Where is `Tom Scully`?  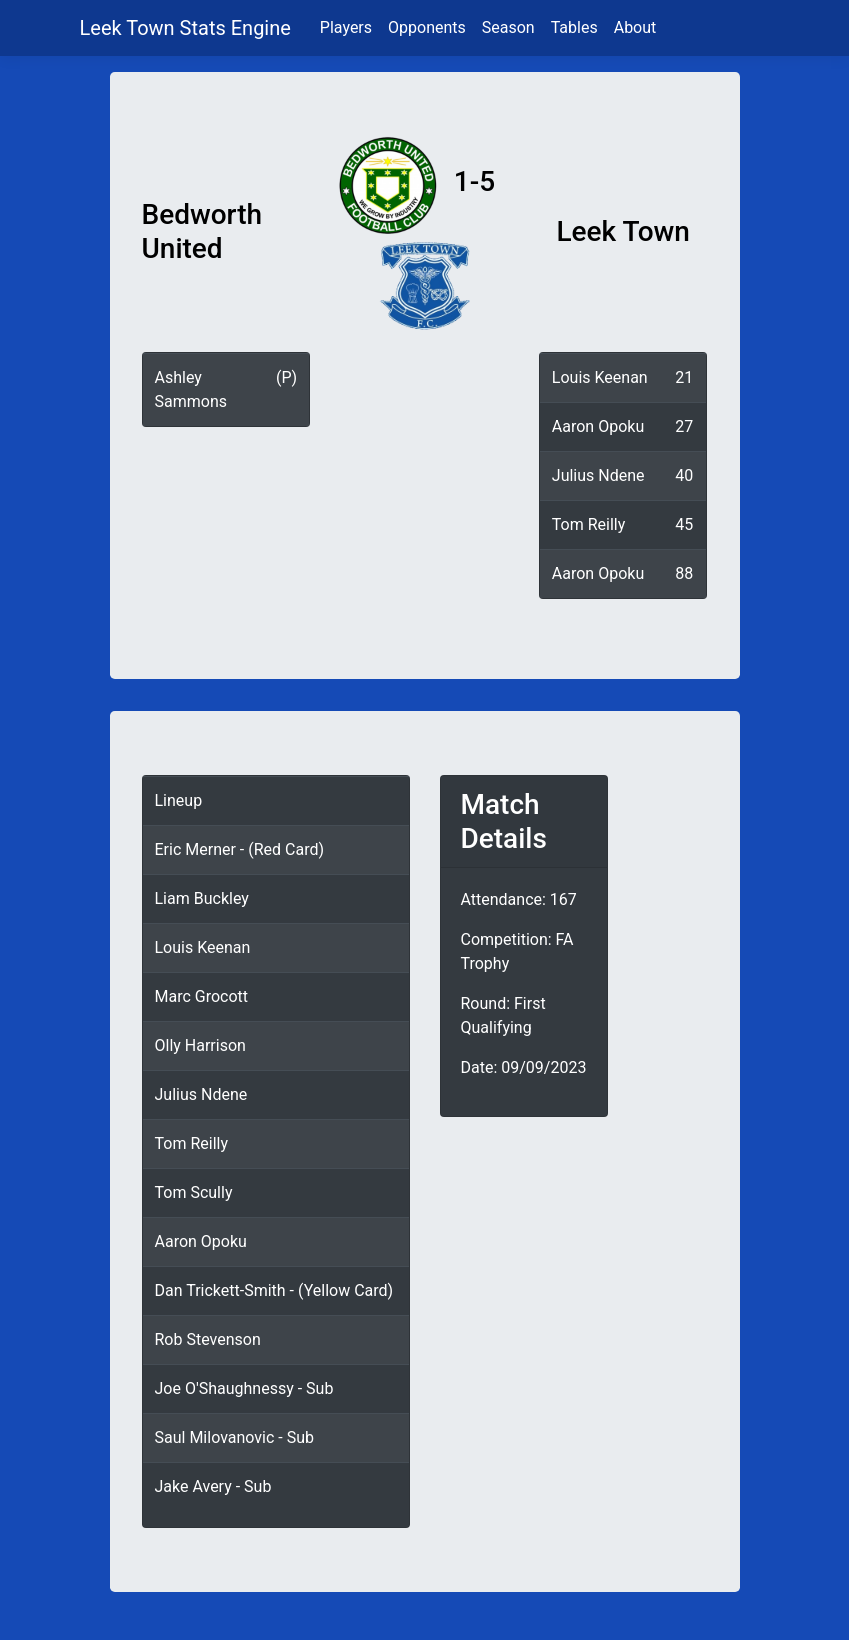
Tom Scully is located at coordinates (194, 1192).